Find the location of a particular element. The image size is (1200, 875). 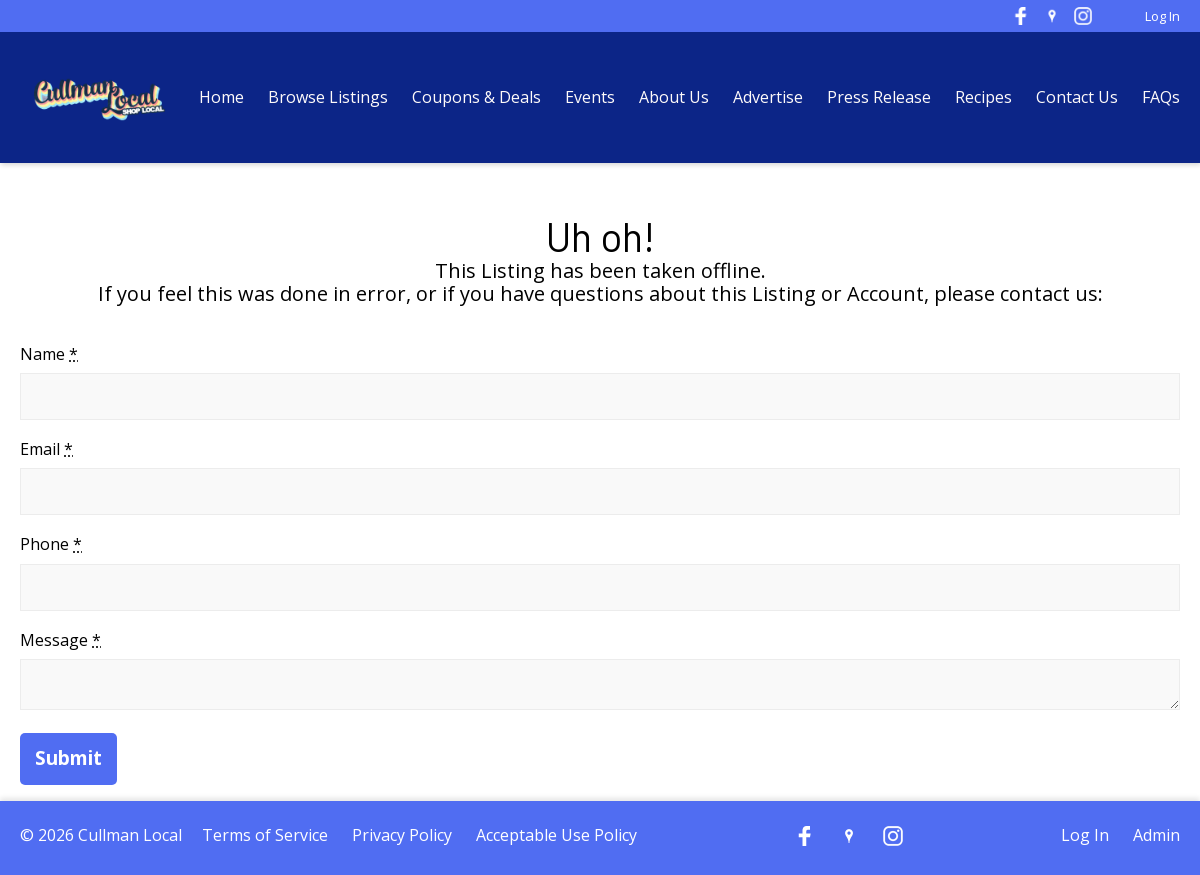

Home is located at coordinates (221, 97).